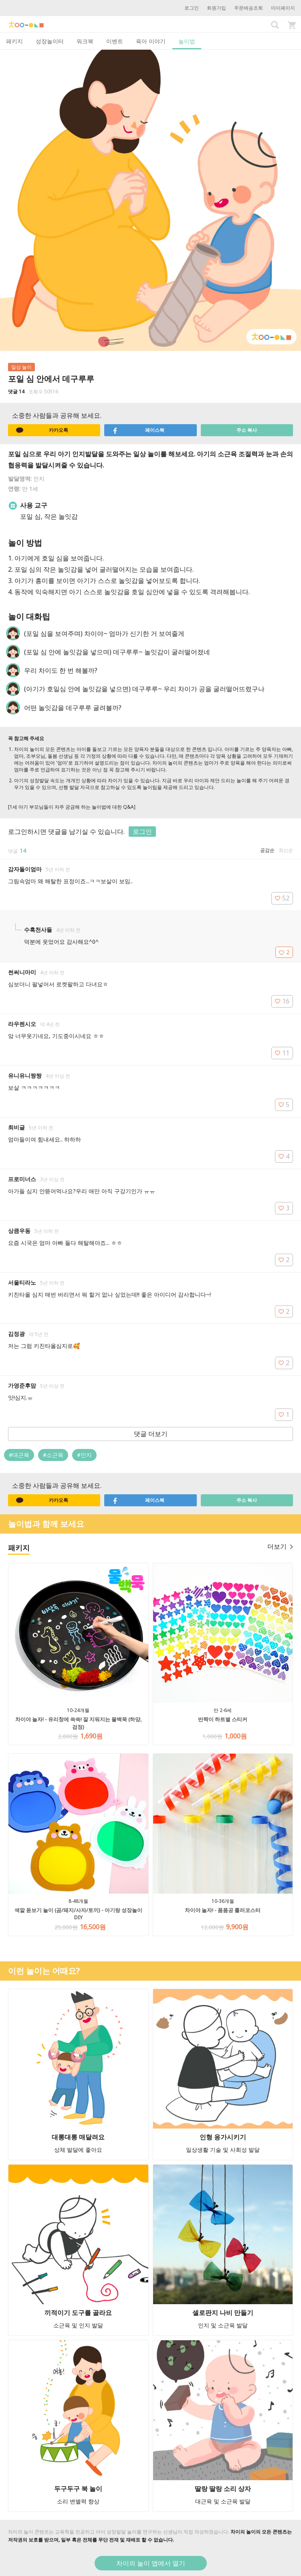  I want to click on 주문배송조회, so click(248, 7).